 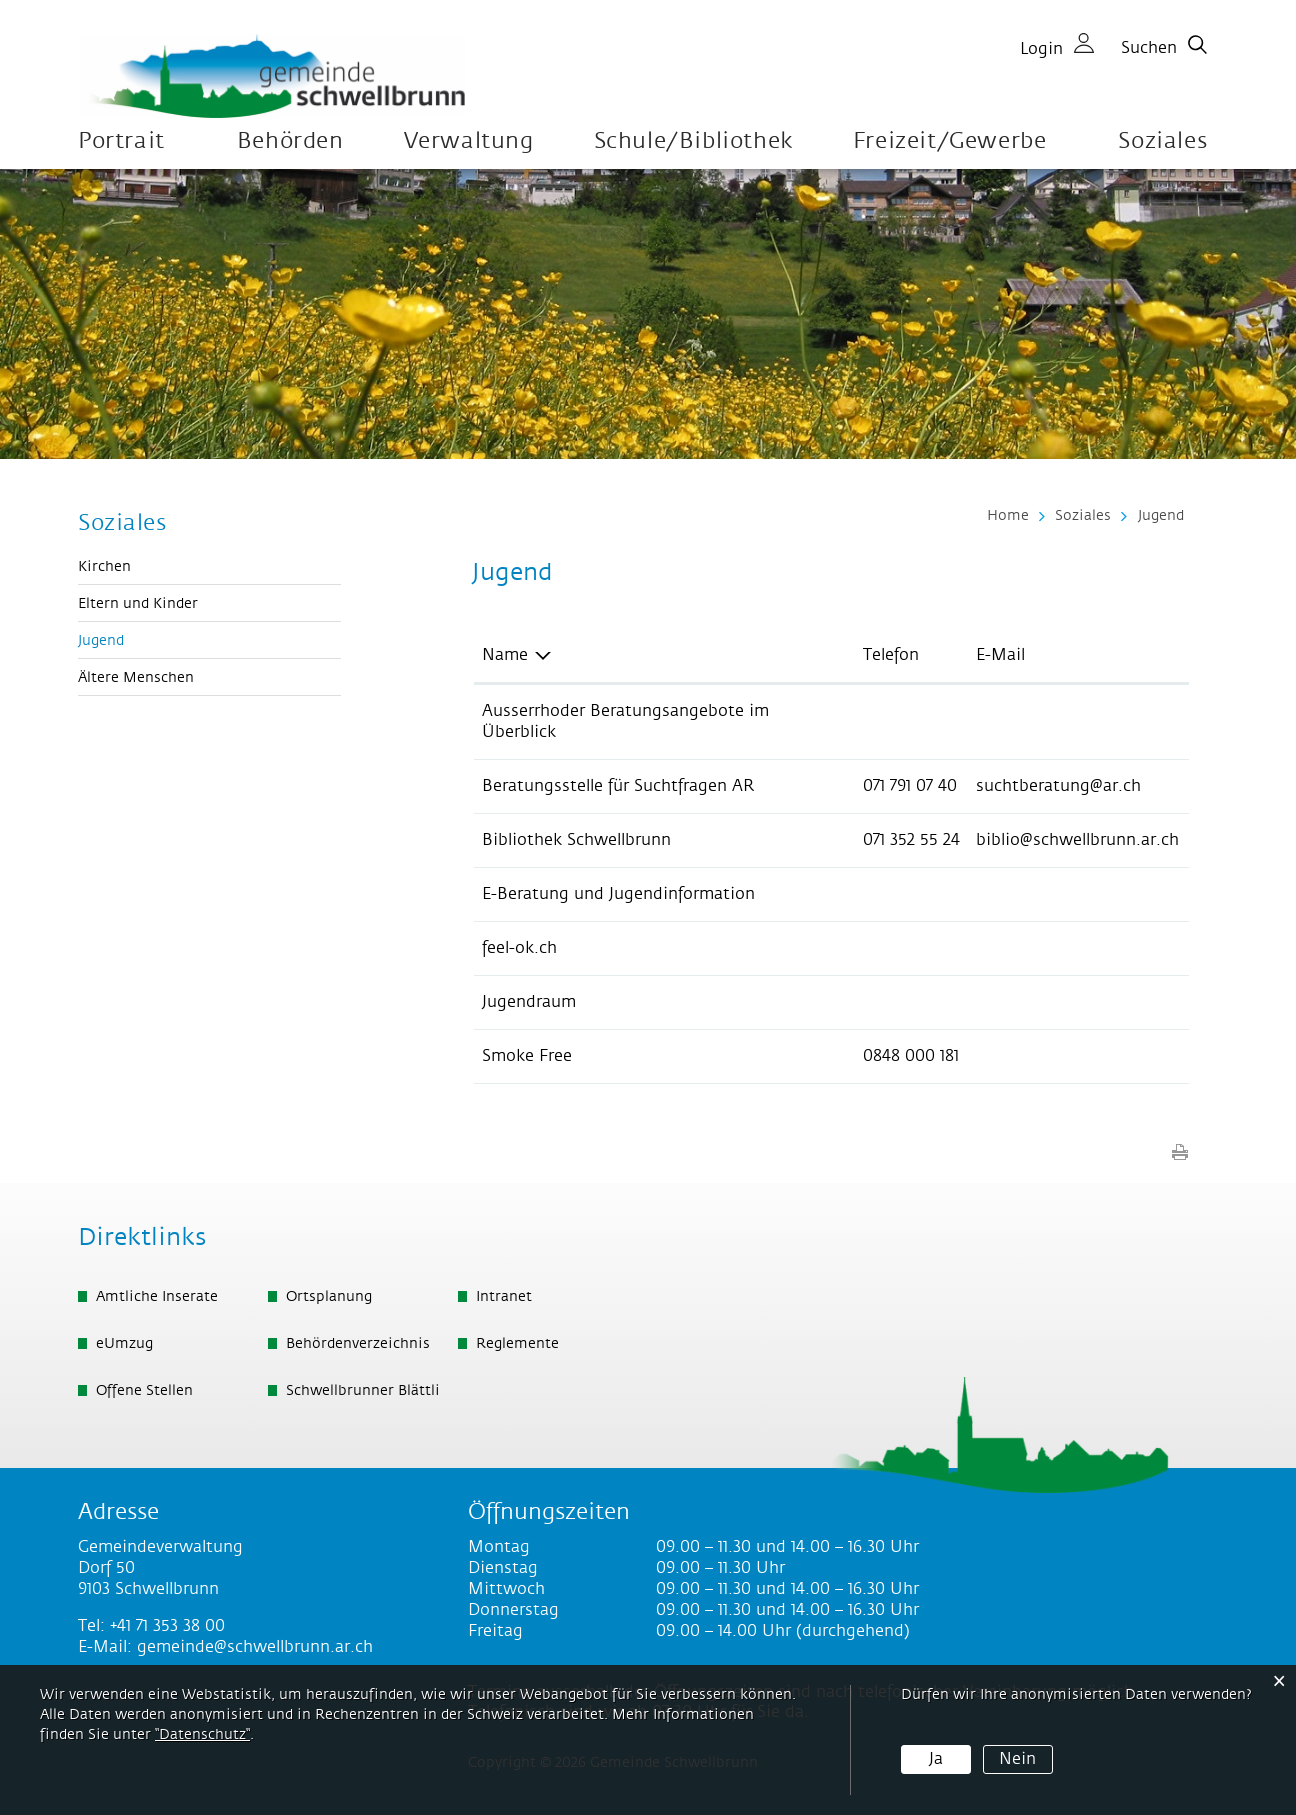 What do you see at coordinates (911, 840) in the screenshot?
I see `071 352 55 24` at bounding box center [911, 840].